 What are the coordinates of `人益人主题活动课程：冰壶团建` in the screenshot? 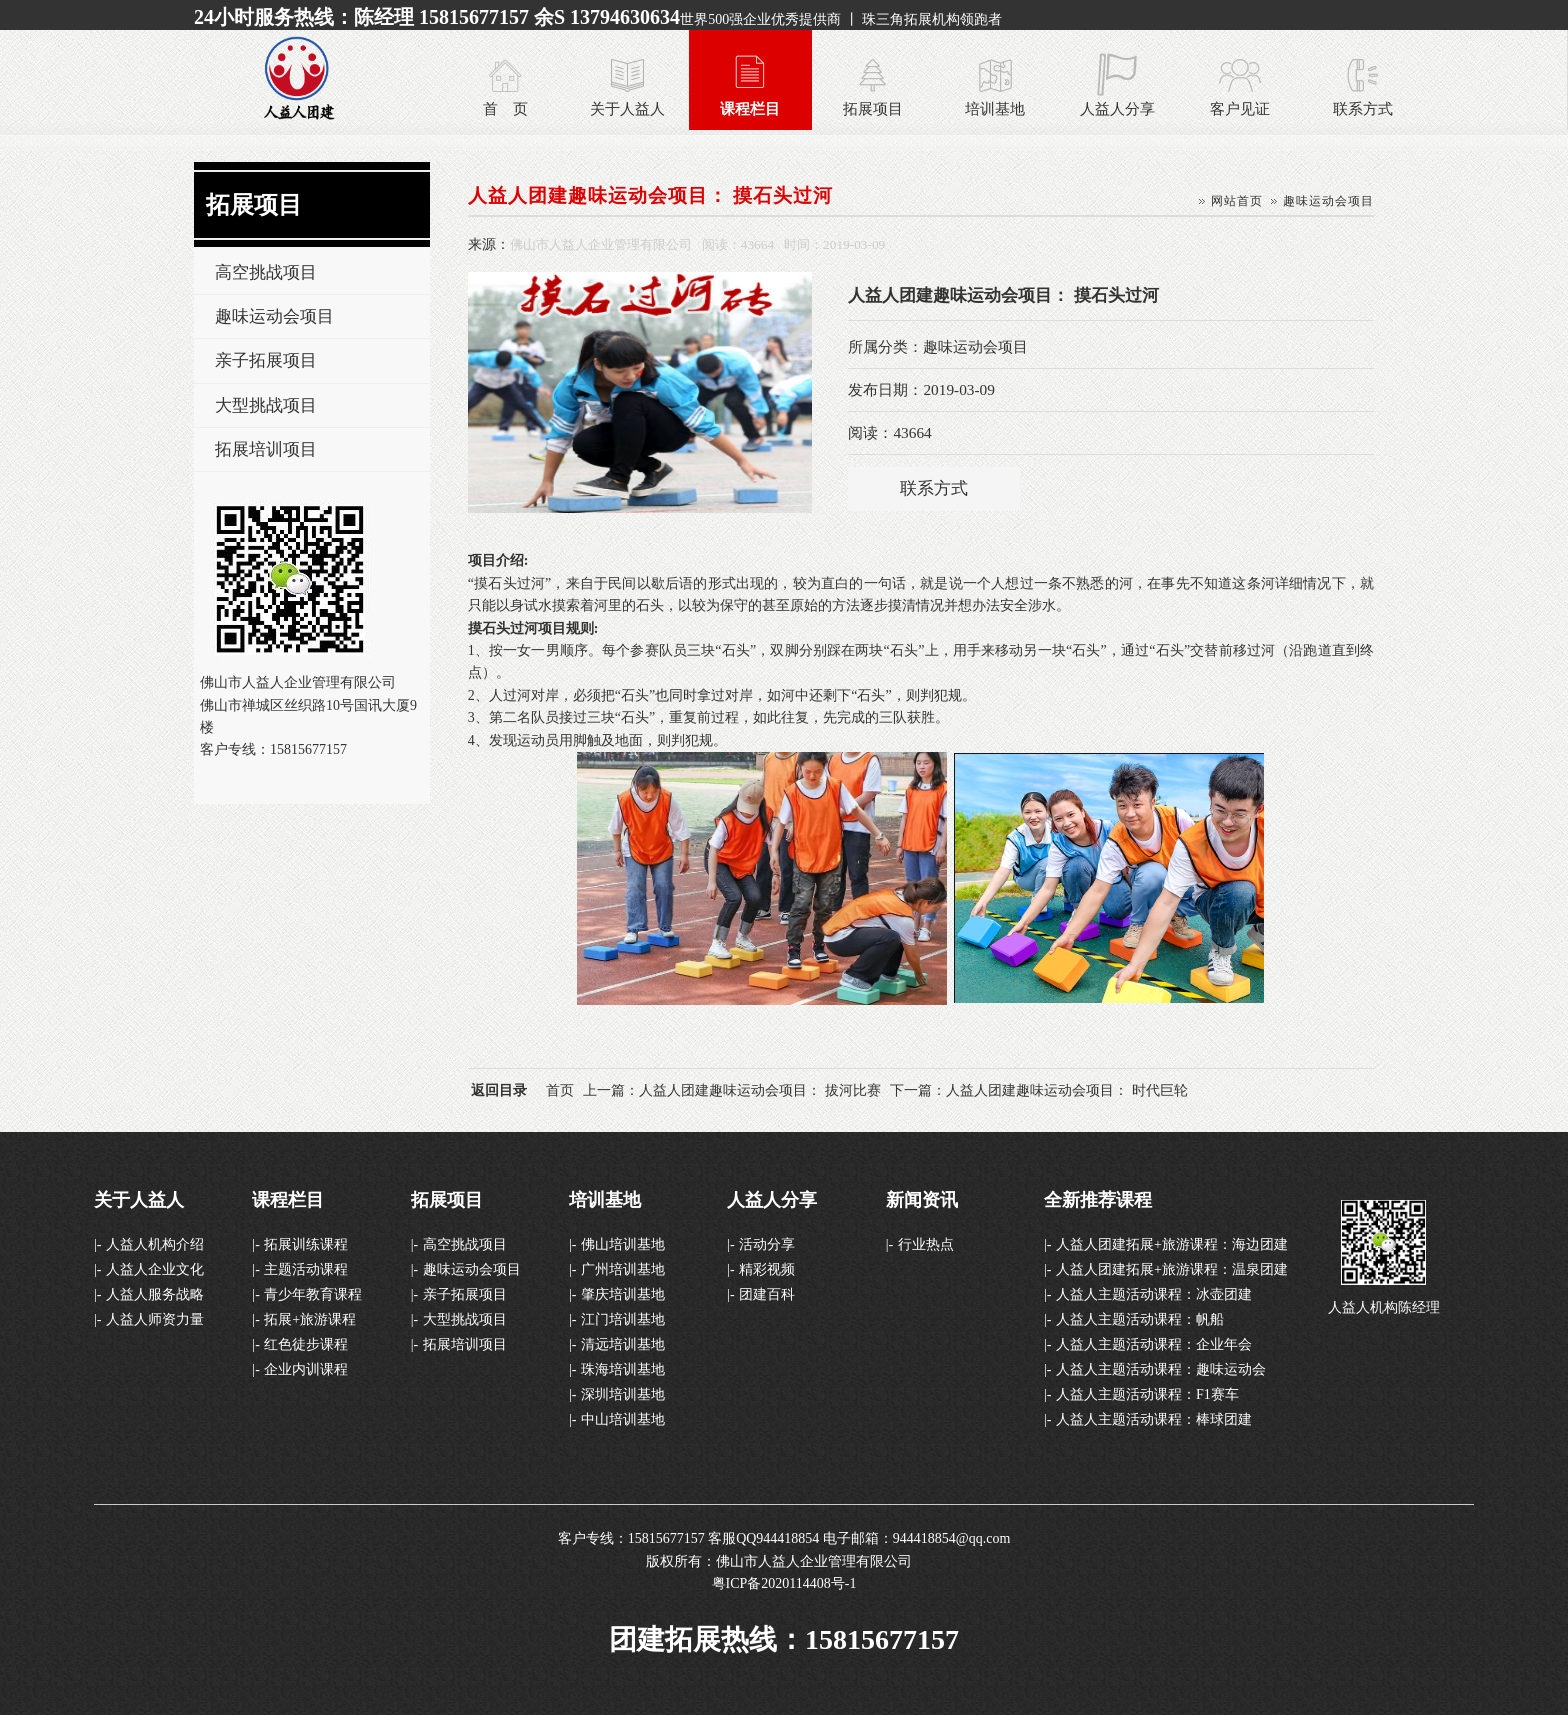 It's located at (1154, 1294).